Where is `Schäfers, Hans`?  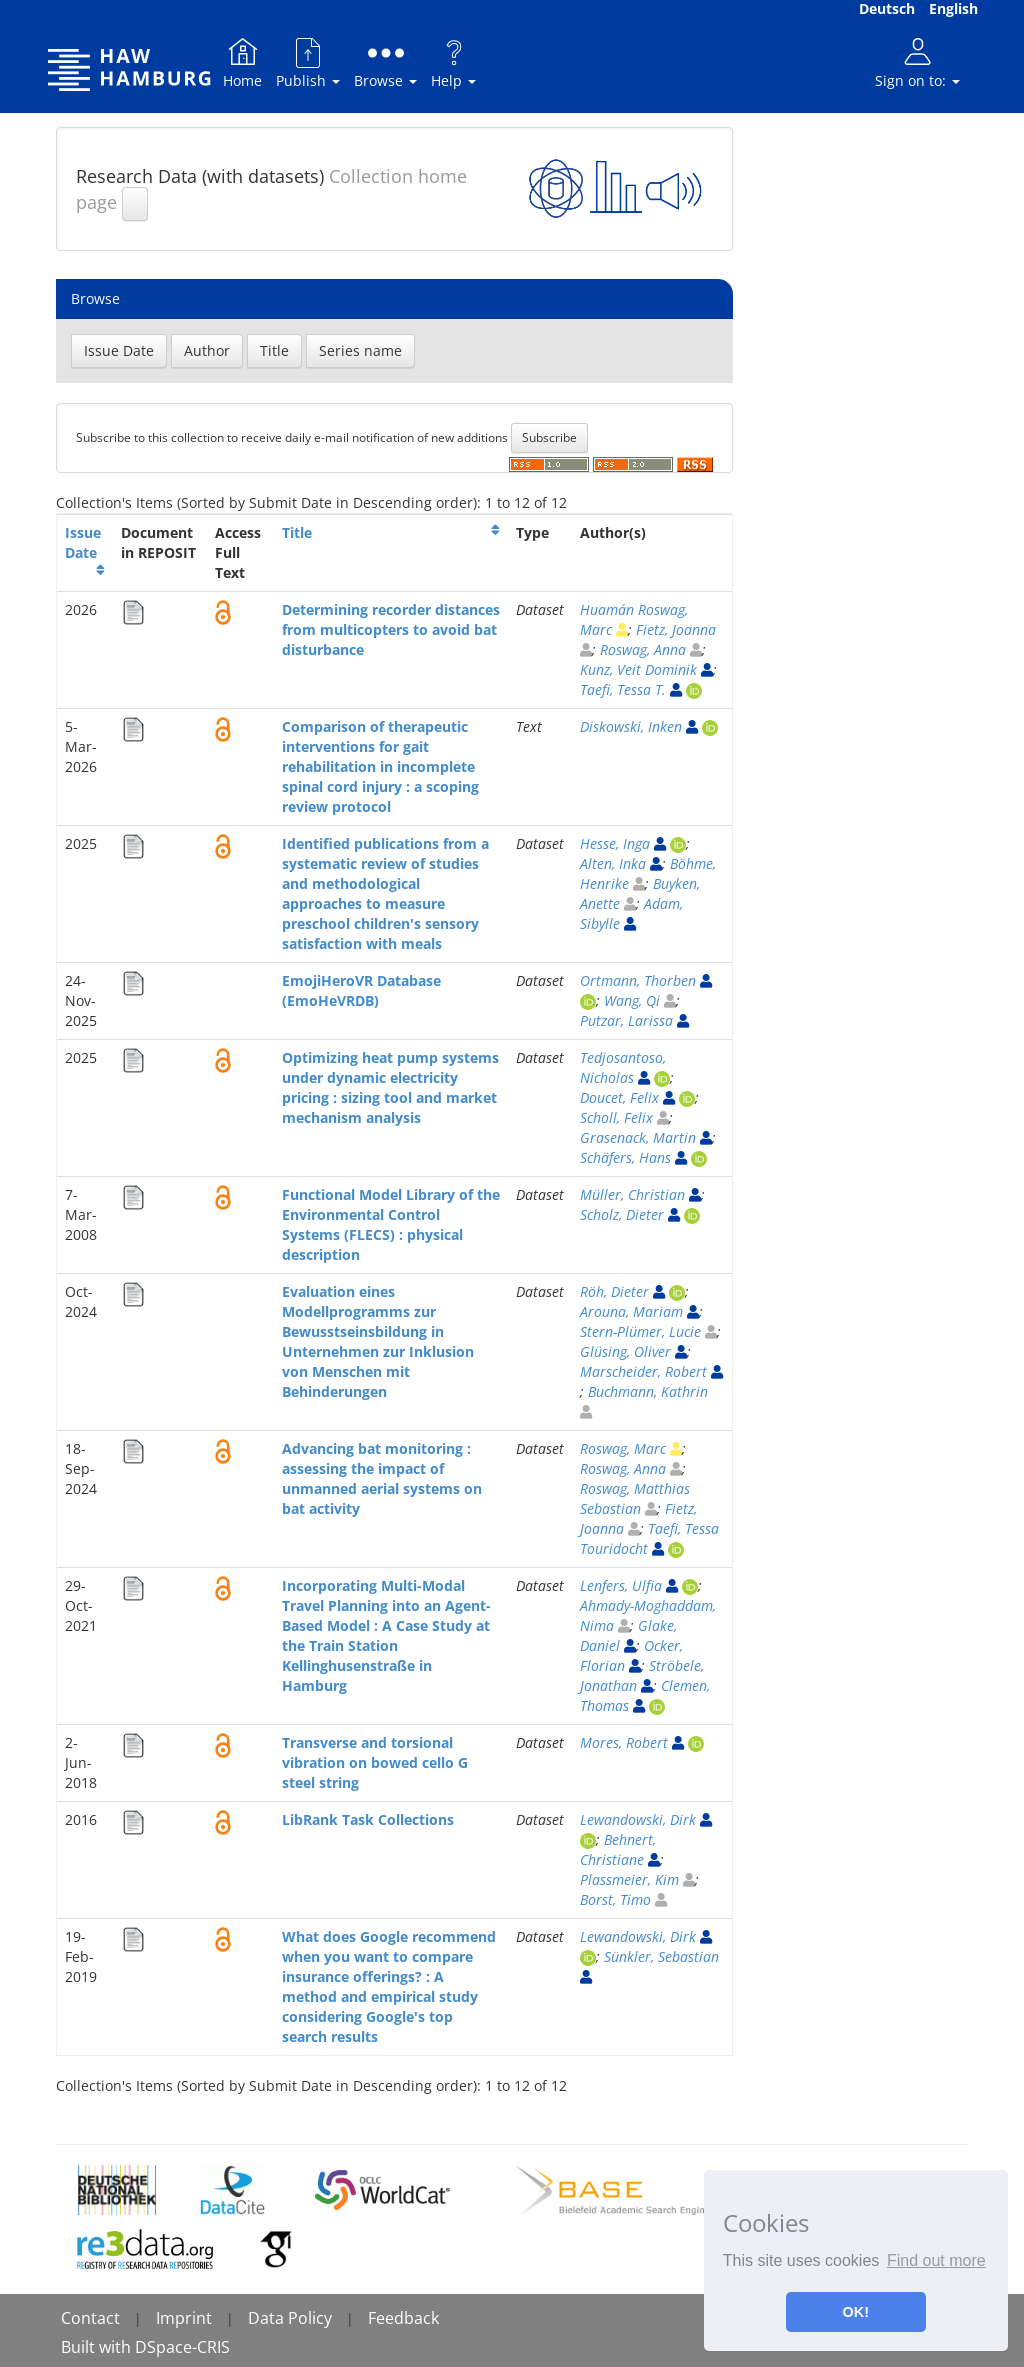 Schäfers, Hans is located at coordinates (625, 1157).